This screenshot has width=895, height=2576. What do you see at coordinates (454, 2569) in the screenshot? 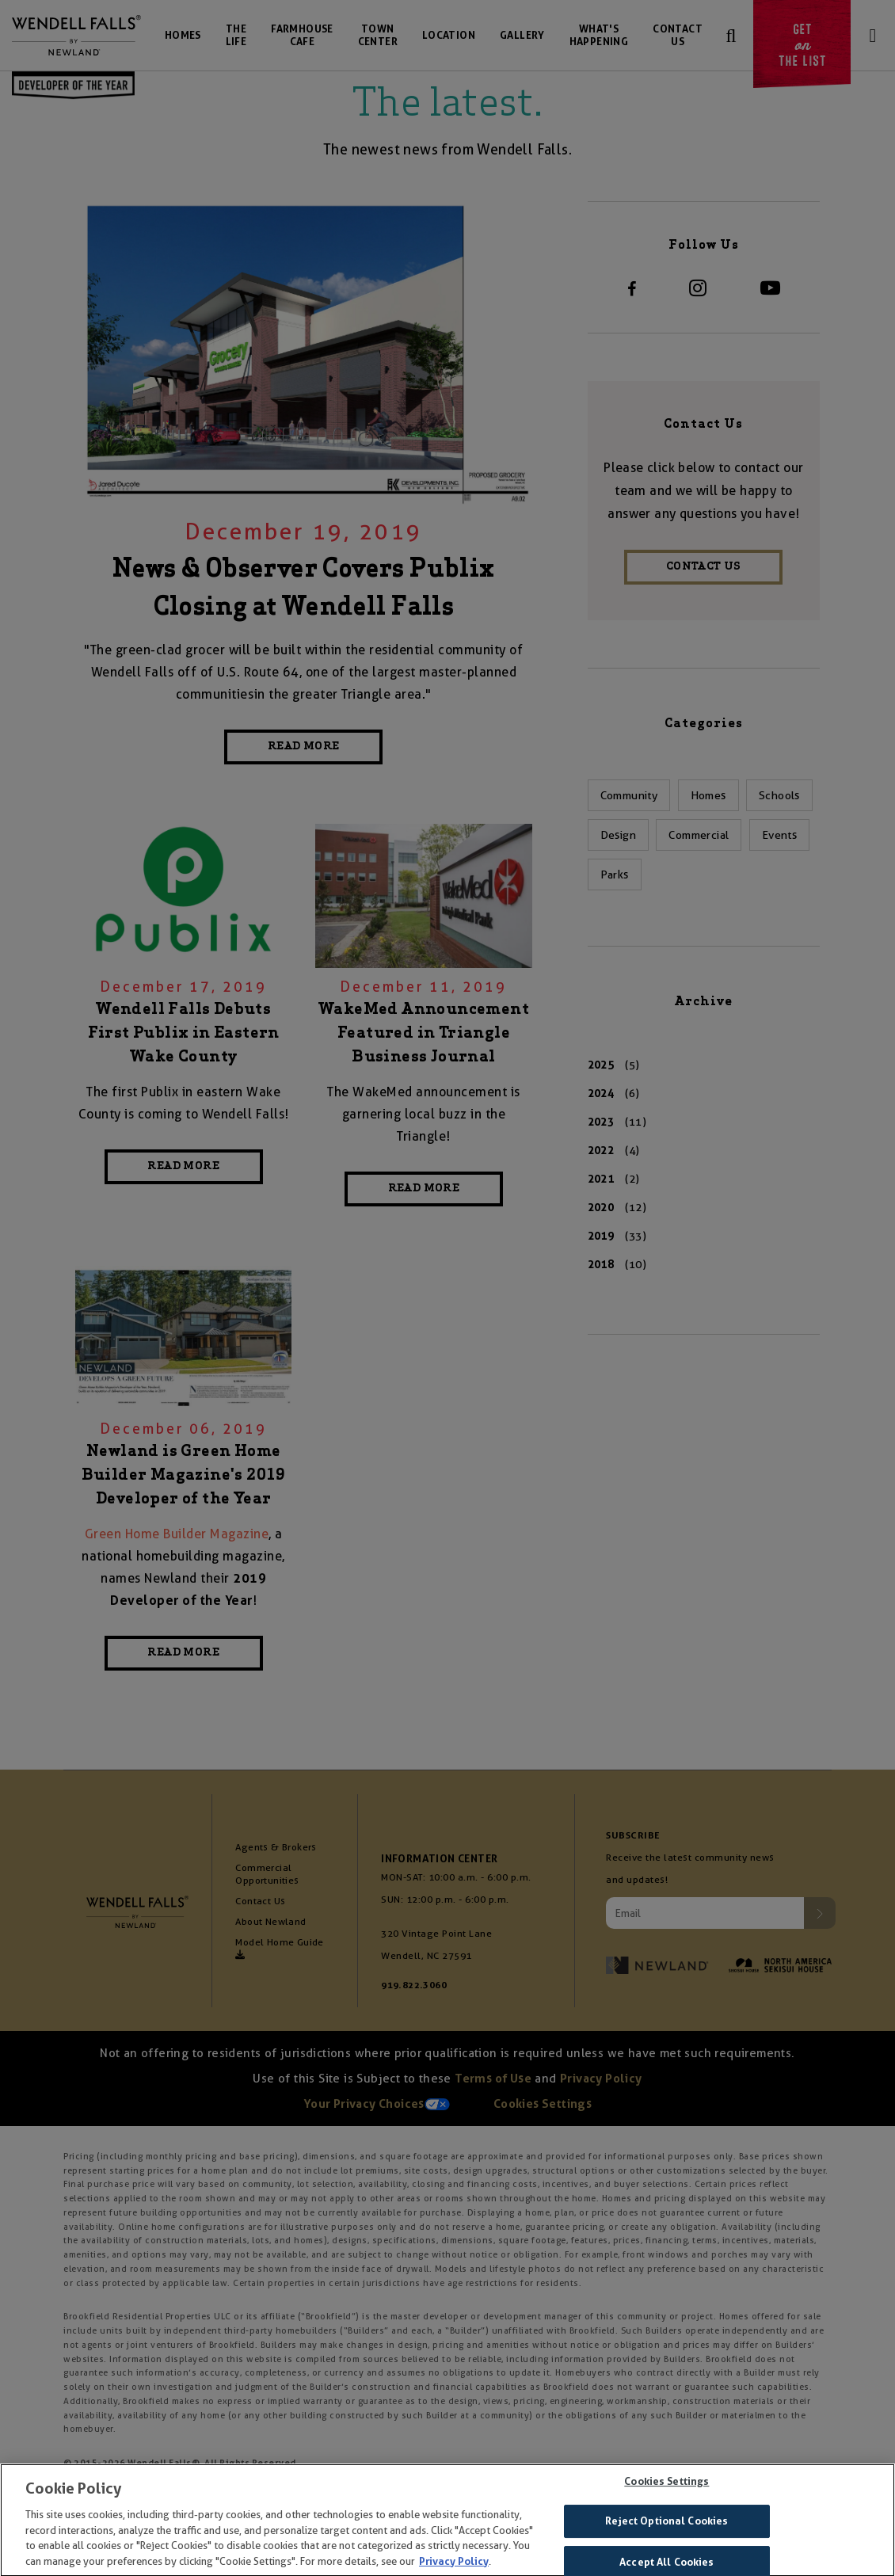
I see `Privacy Policy` at bounding box center [454, 2569].